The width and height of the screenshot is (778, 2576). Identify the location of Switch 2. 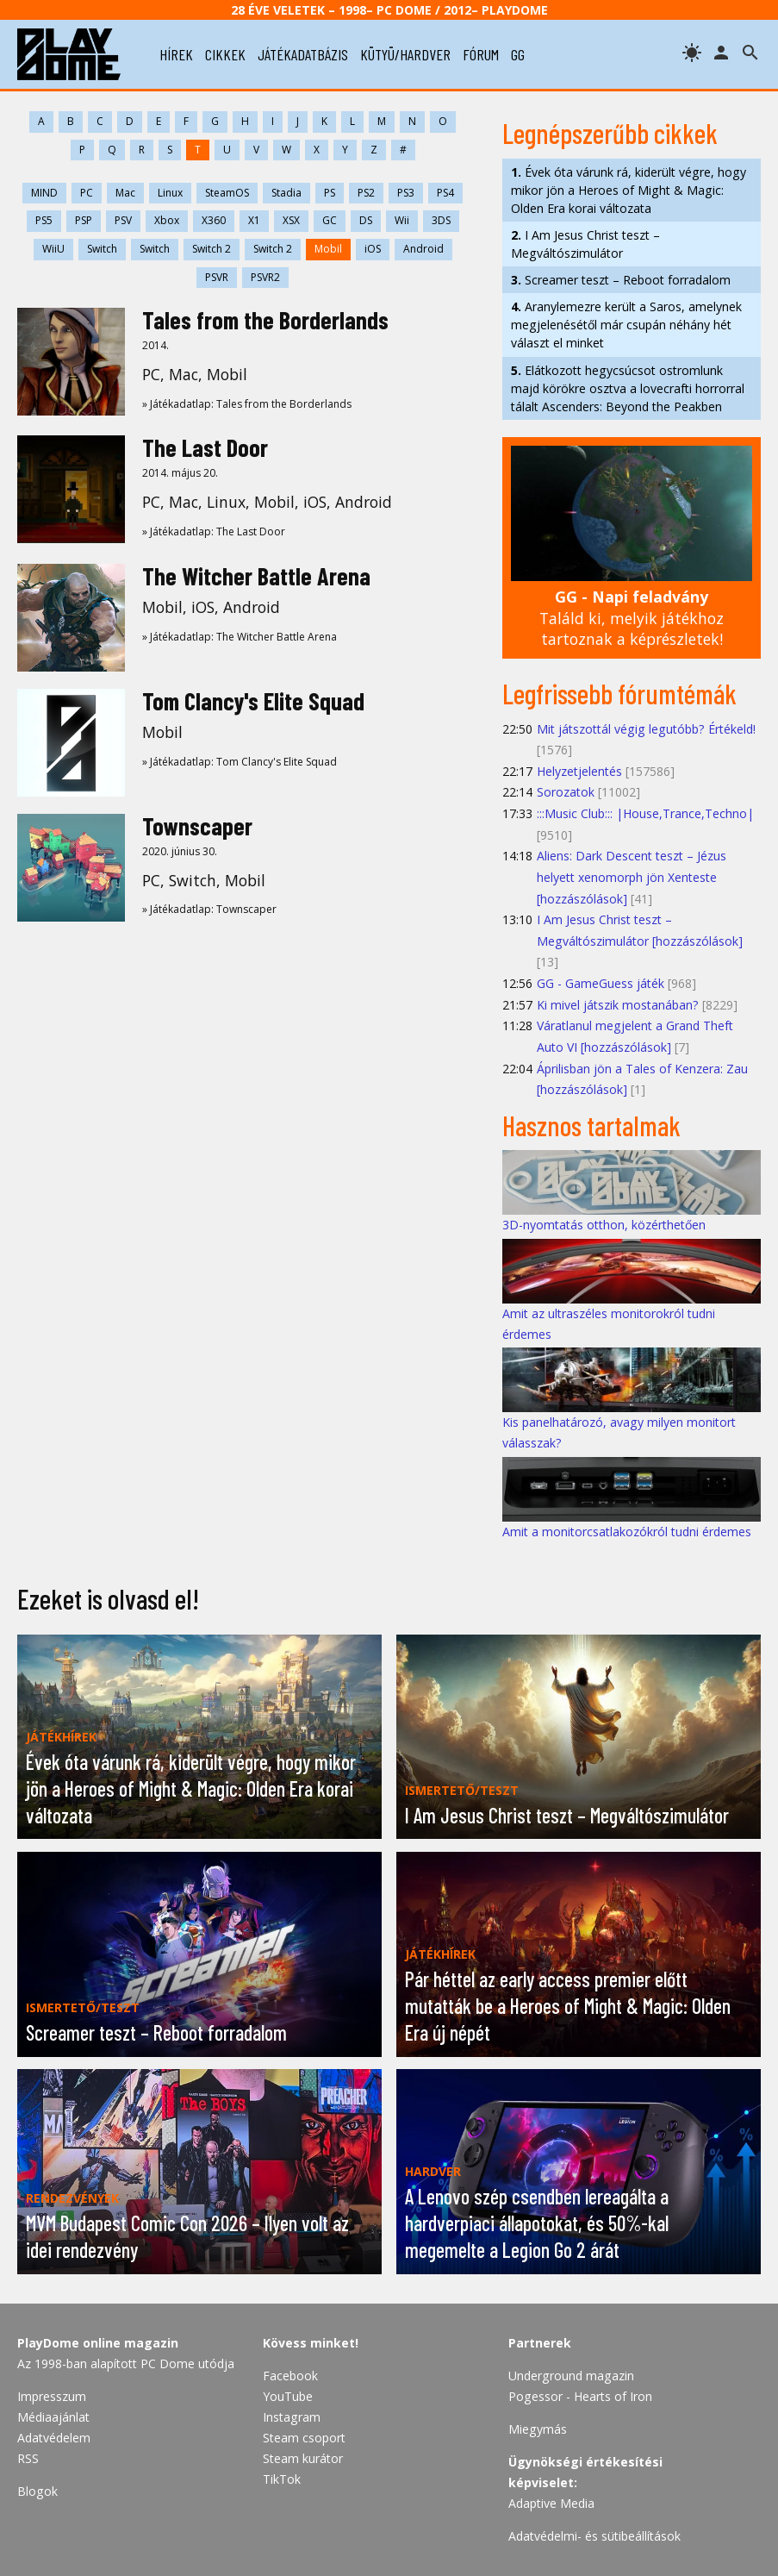
(211, 248).